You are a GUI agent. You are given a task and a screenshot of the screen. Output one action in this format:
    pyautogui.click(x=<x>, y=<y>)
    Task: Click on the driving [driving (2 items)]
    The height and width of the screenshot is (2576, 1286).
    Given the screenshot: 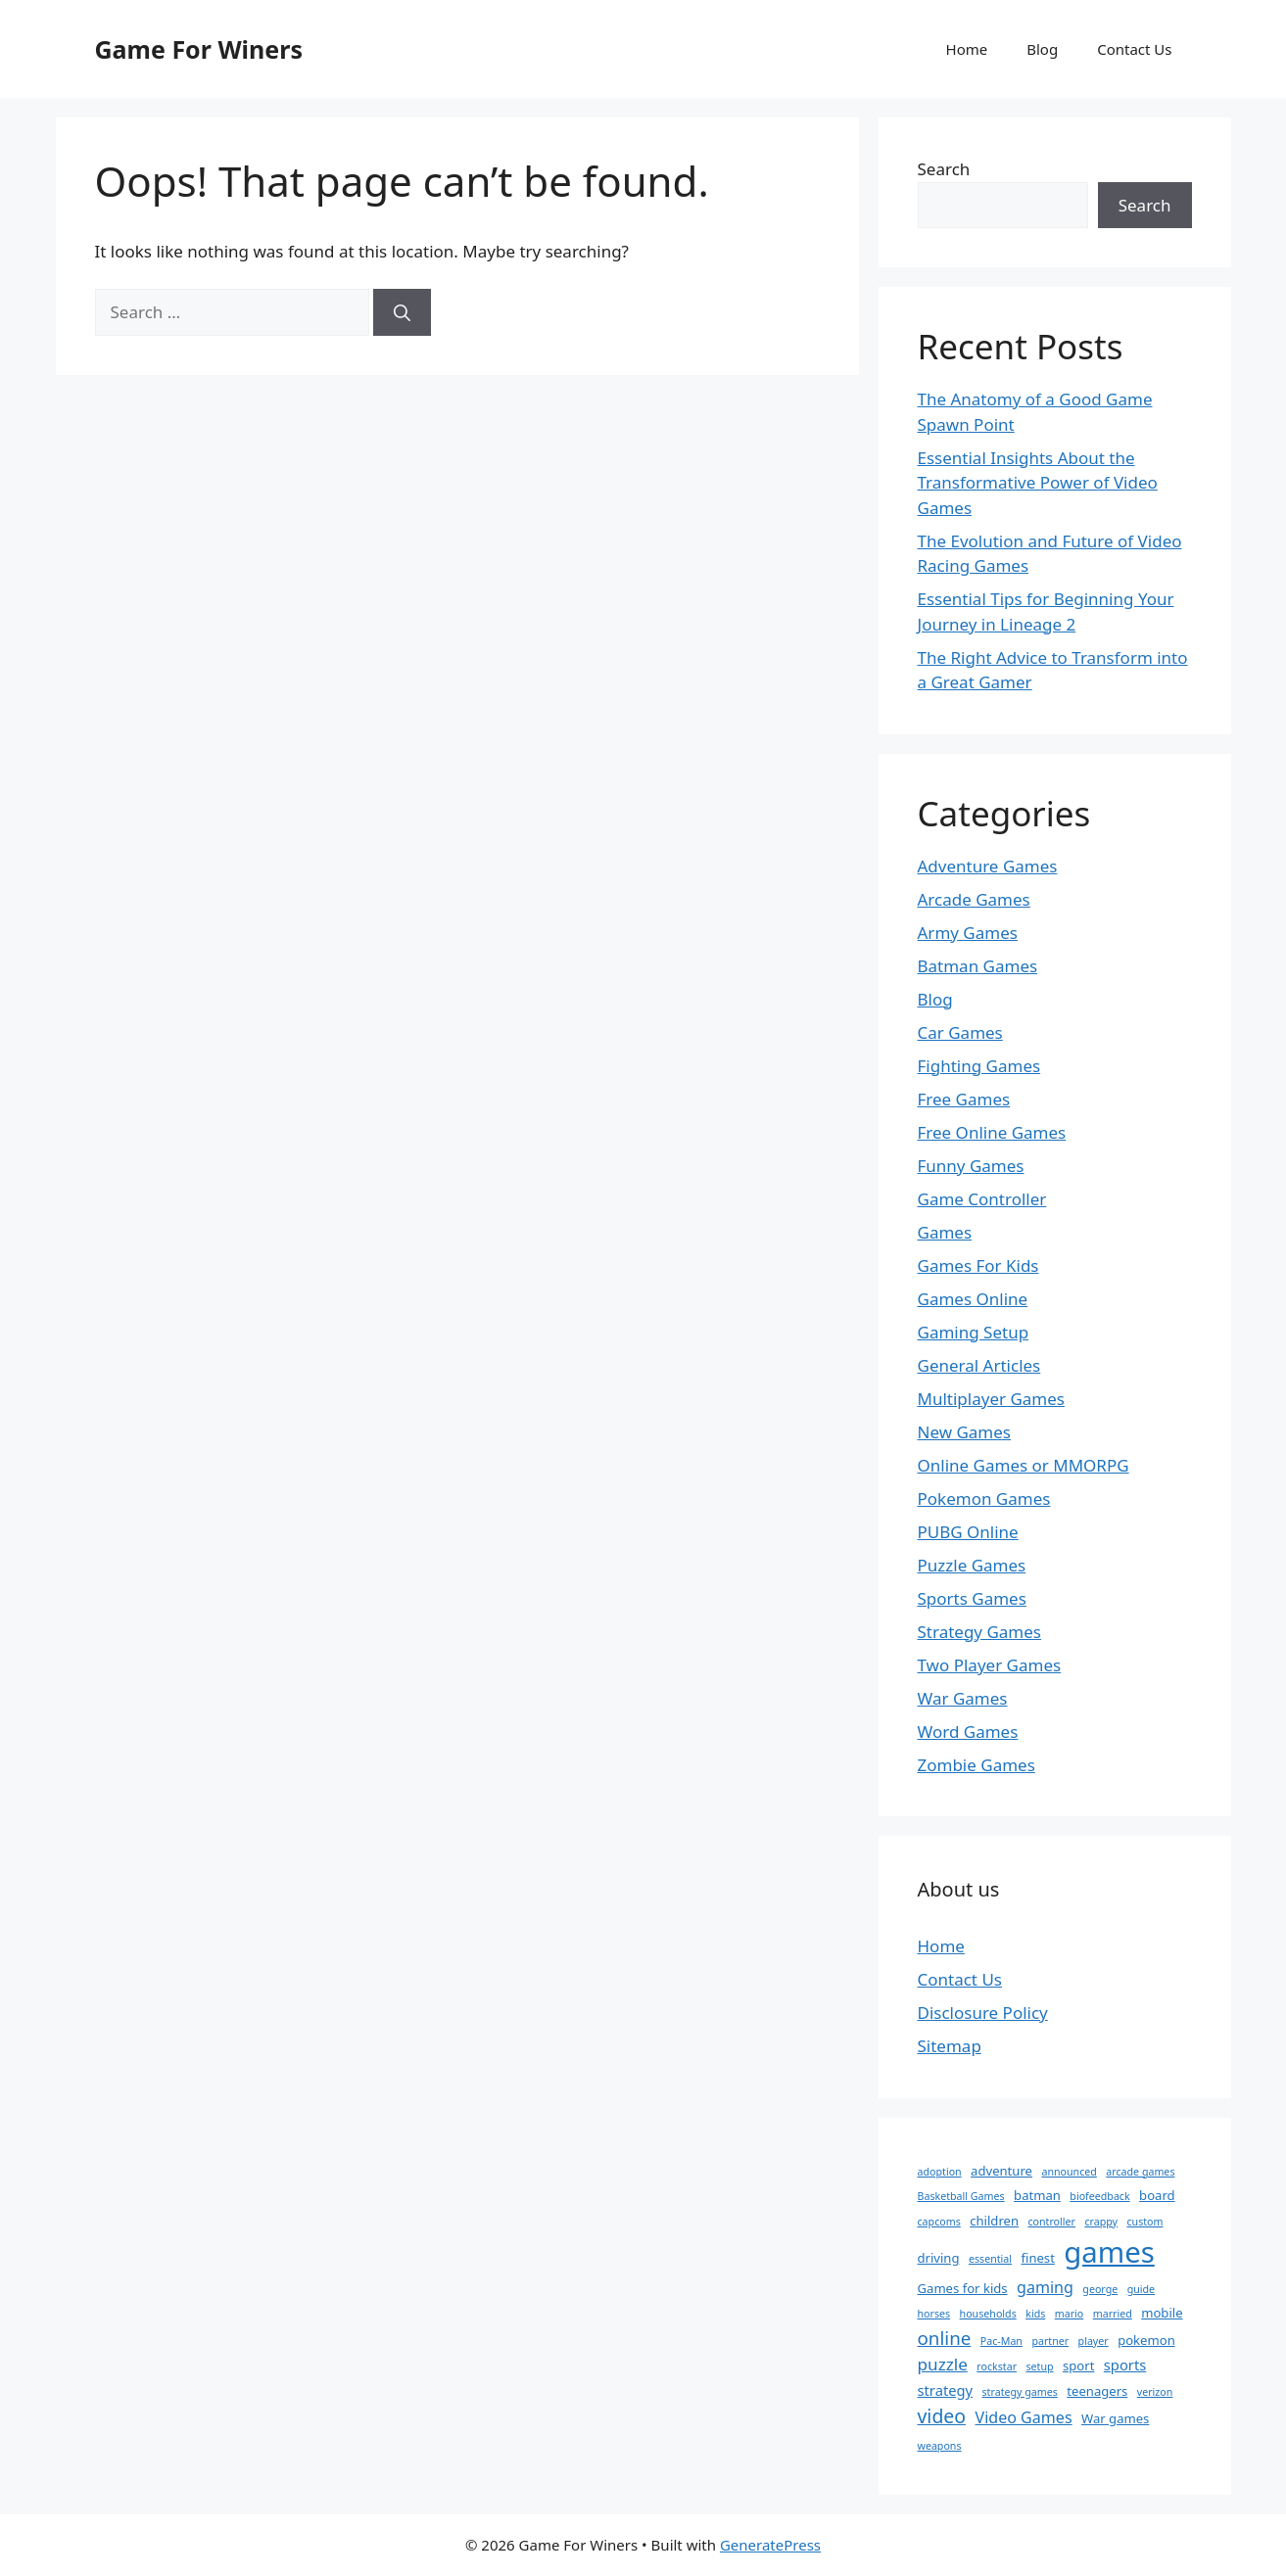 What is the action you would take?
    pyautogui.click(x=939, y=2258)
    